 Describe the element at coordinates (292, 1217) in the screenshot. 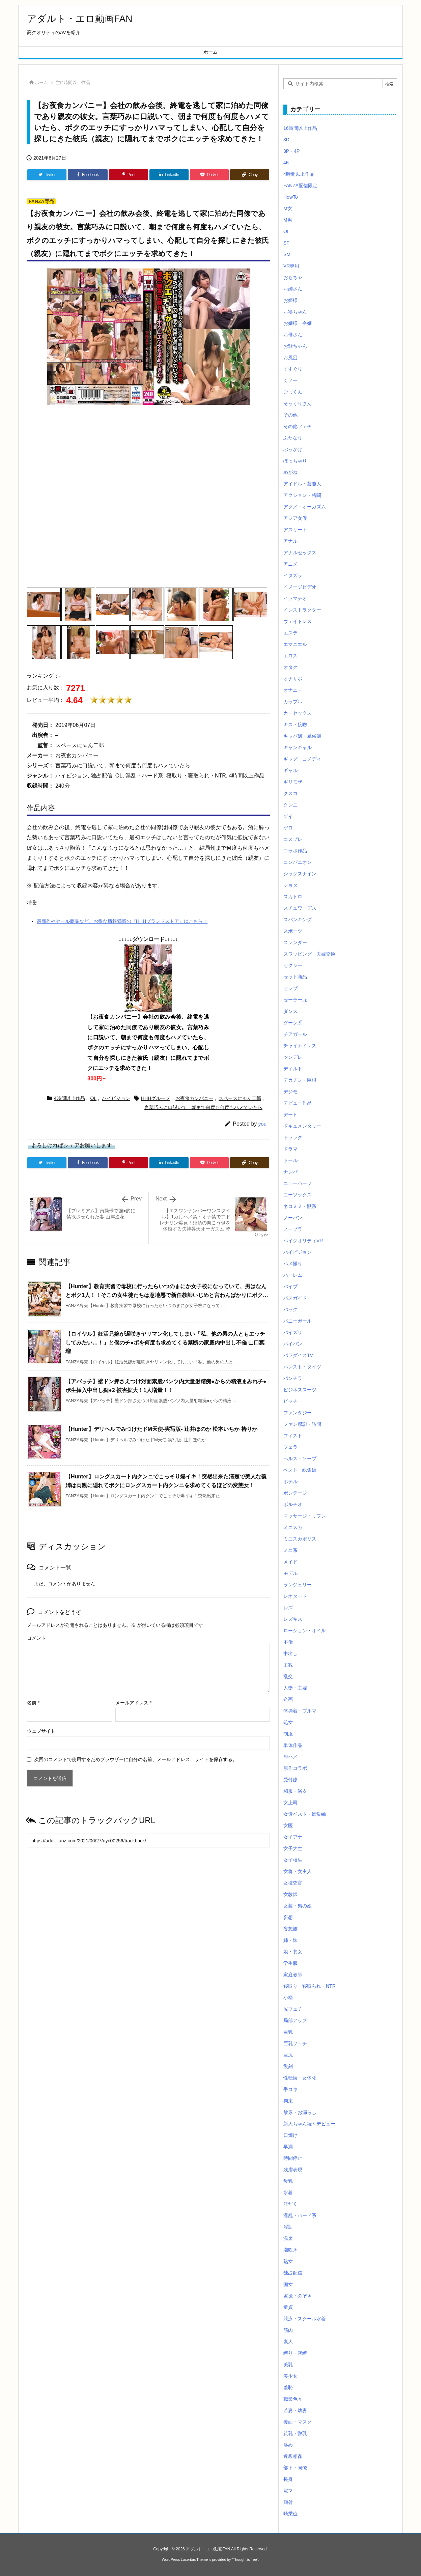

I see `ノーパン` at that location.